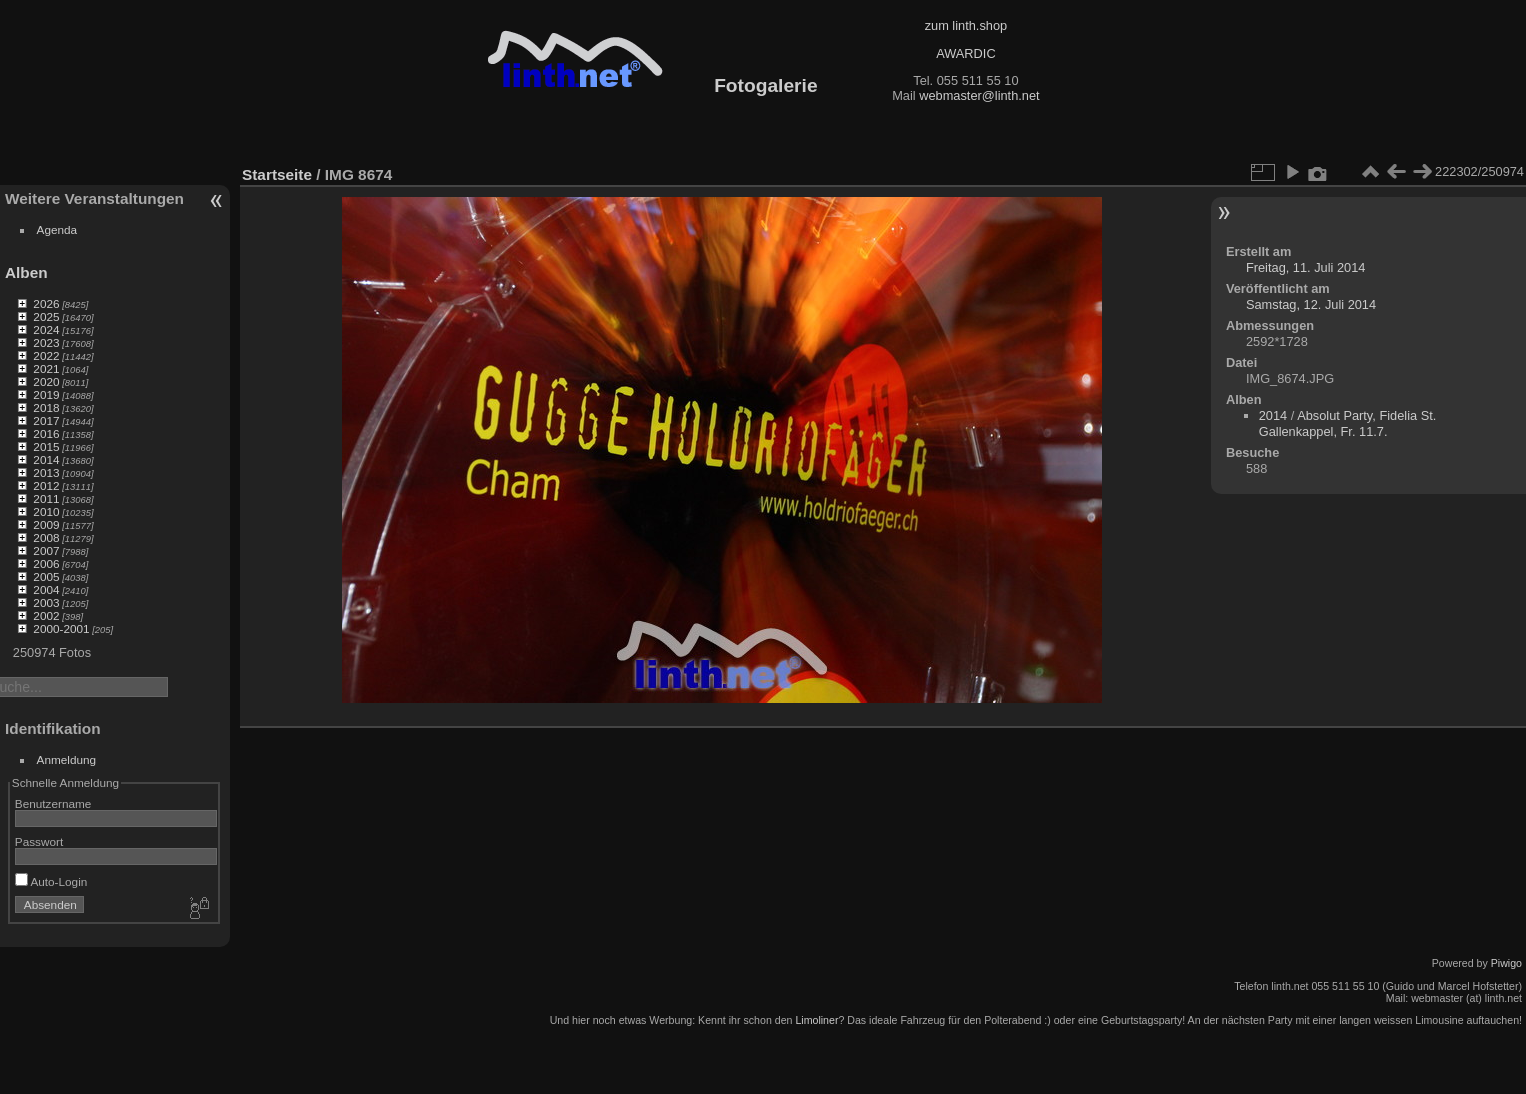 The width and height of the screenshot is (1526, 1094). Describe the element at coordinates (46, 420) in the screenshot. I see `2017` at that location.